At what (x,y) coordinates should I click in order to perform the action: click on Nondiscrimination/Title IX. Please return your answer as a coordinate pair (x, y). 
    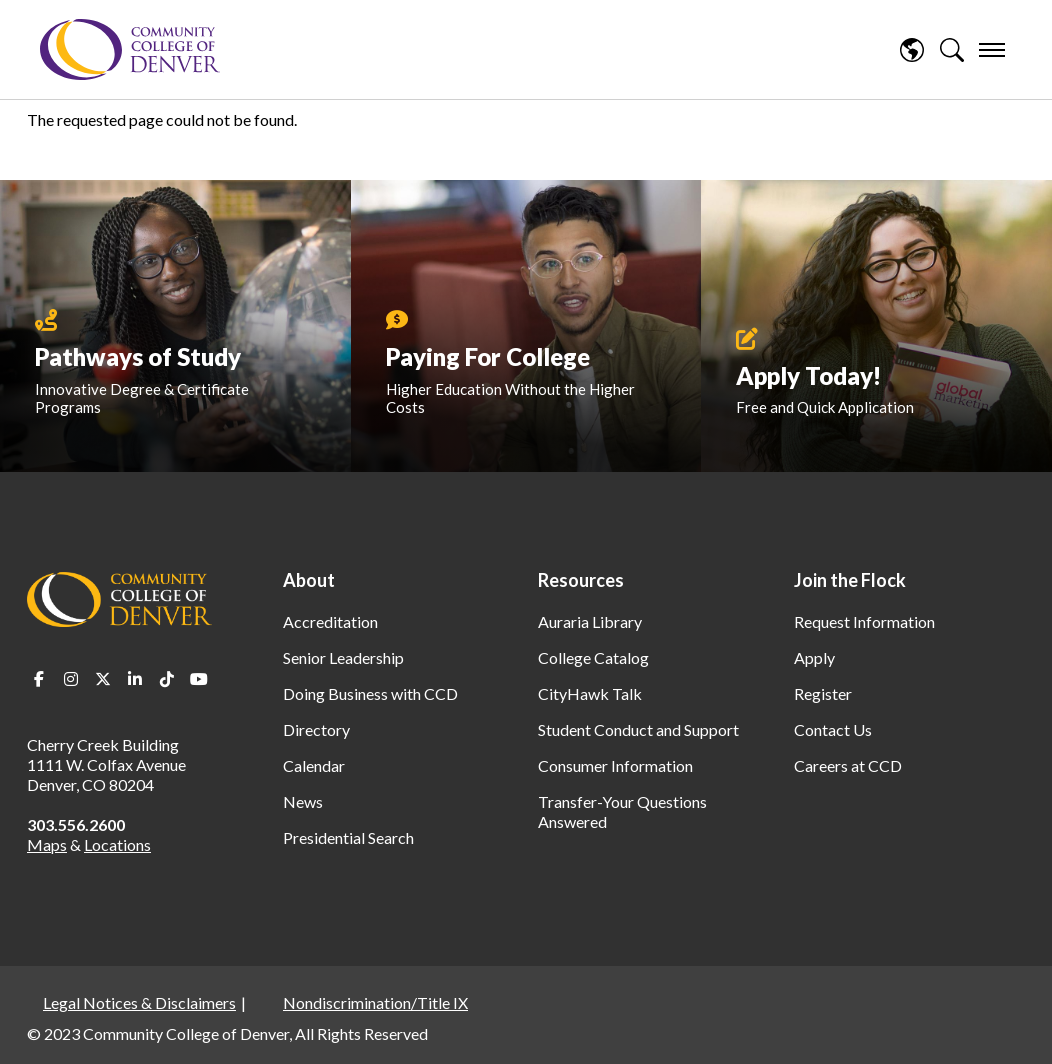
    Looking at the image, I should click on (375, 1002).